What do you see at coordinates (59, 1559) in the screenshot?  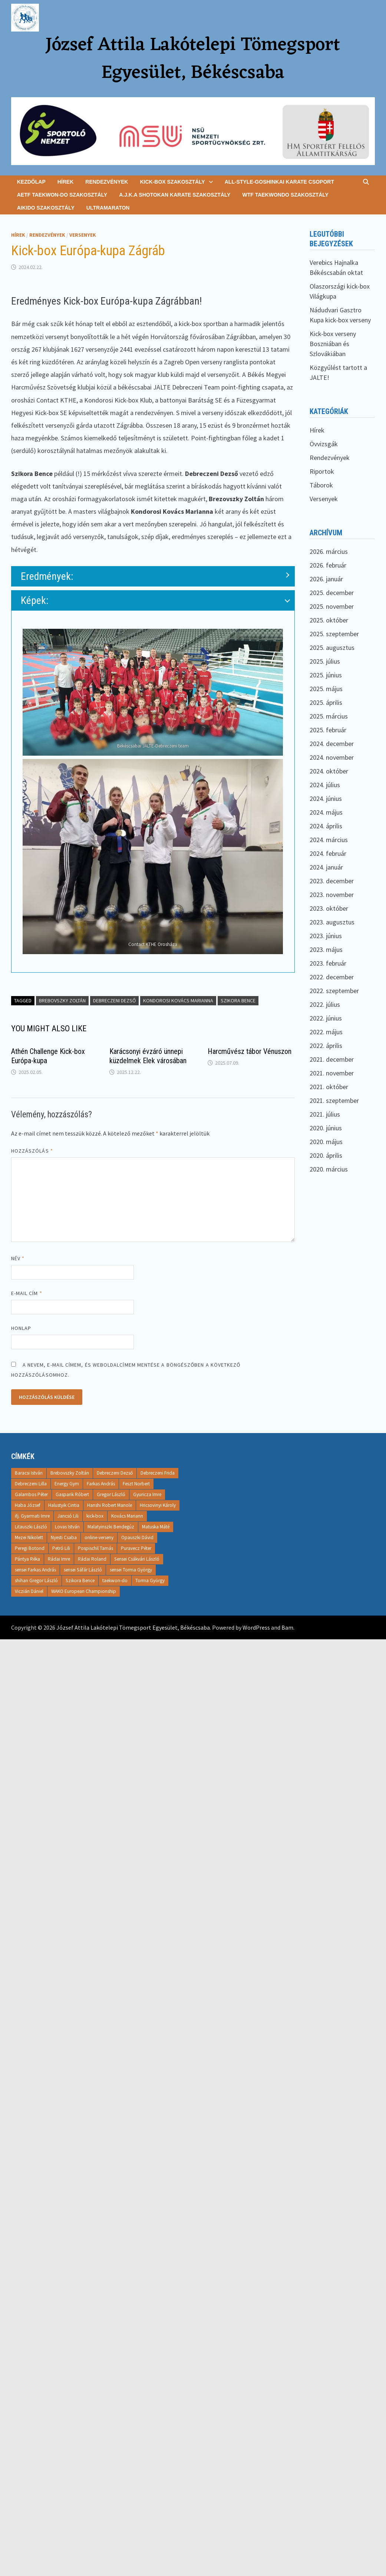 I see `Rádai Imre` at bounding box center [59, 1559].